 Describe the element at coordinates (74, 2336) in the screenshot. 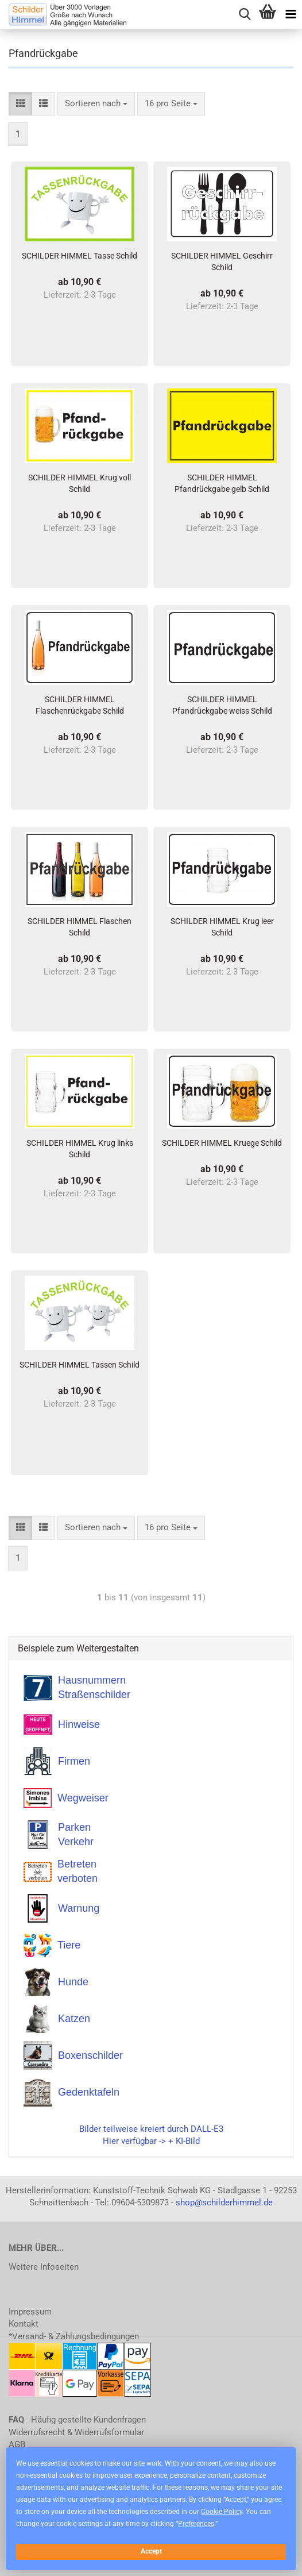

I see `*Versand- & Zahlungsbedingungen` at that location.